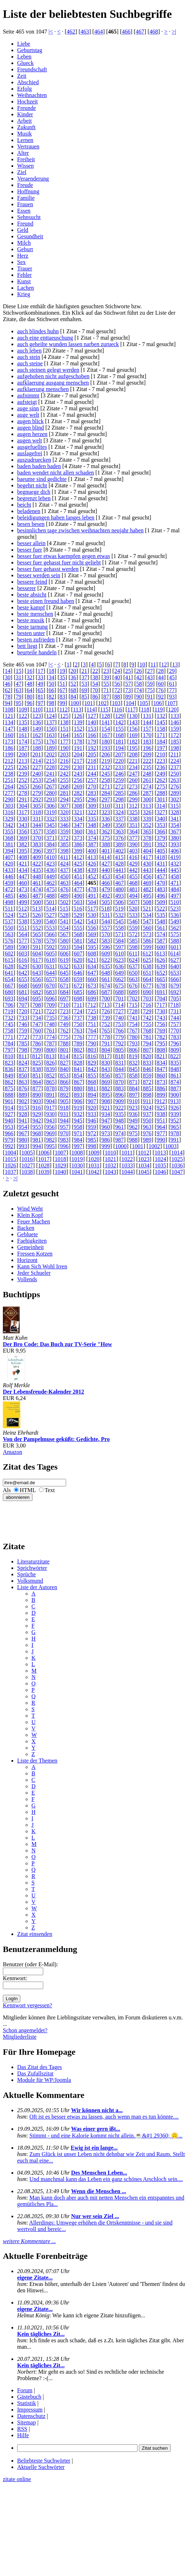  What do you see at coordinates (106, 671) in the screenshot?
I see `23` at bounding box center [106, 671].